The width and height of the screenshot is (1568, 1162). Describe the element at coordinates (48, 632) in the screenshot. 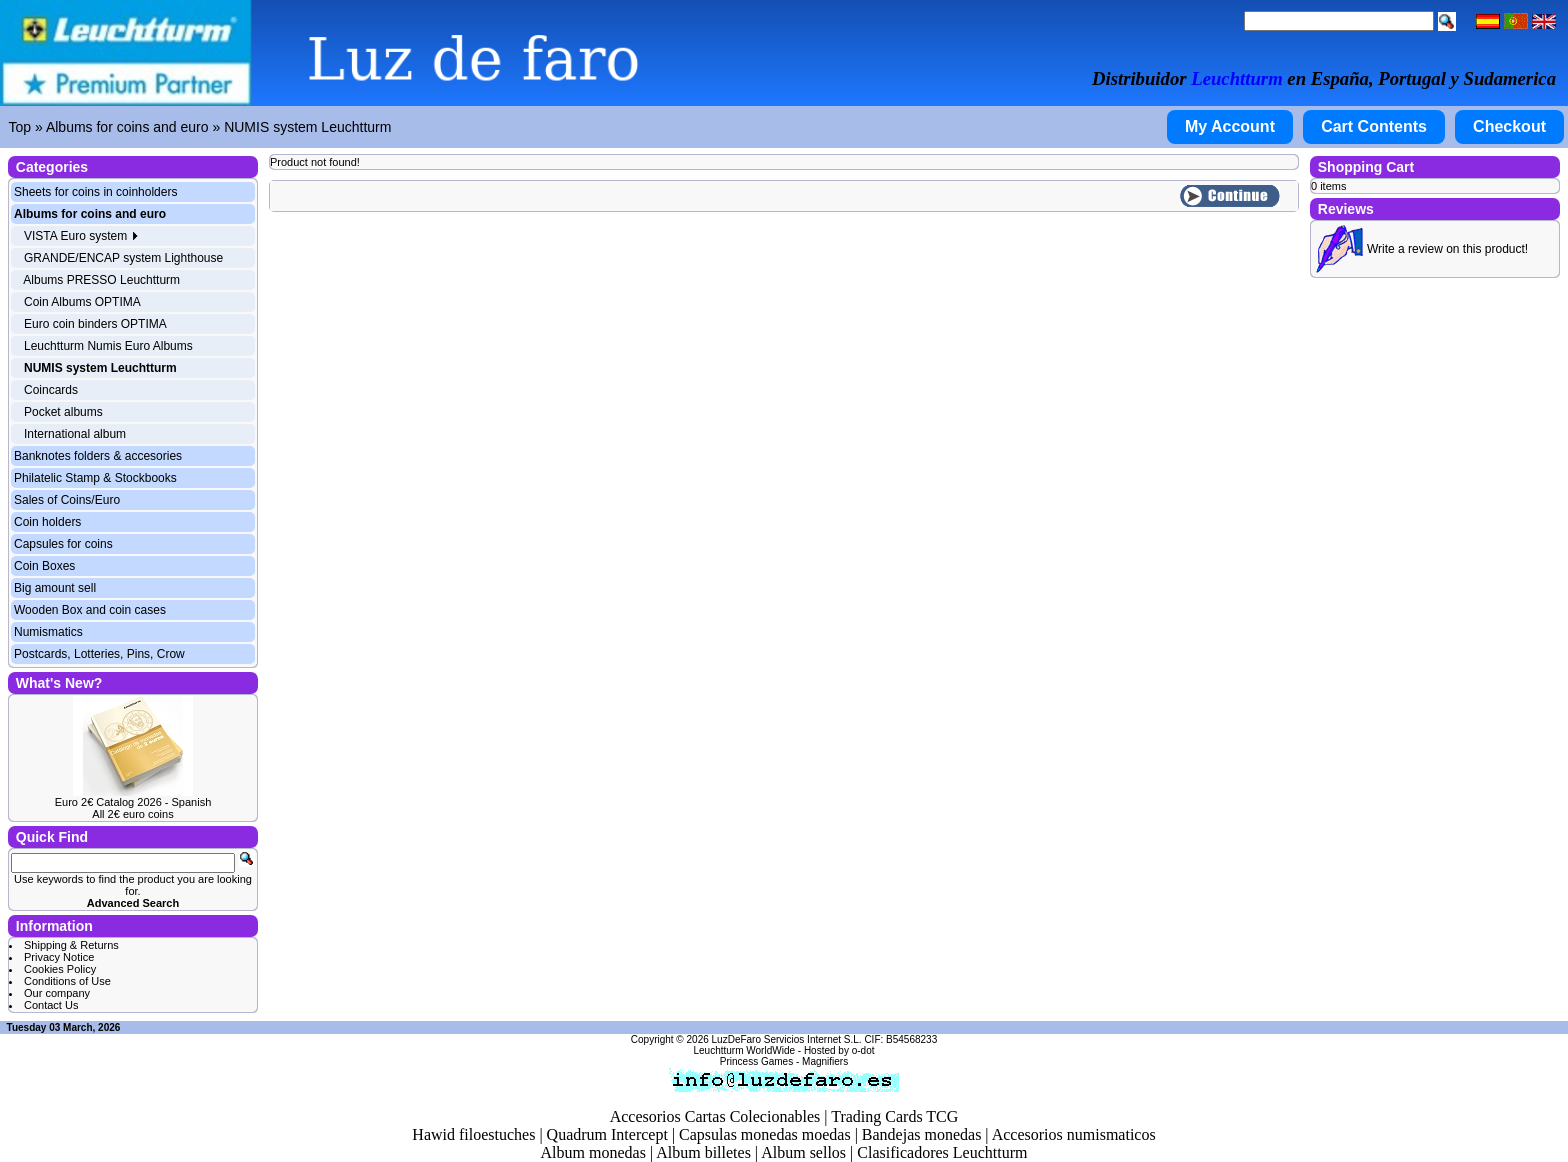

I see `Numismatics` at that location.